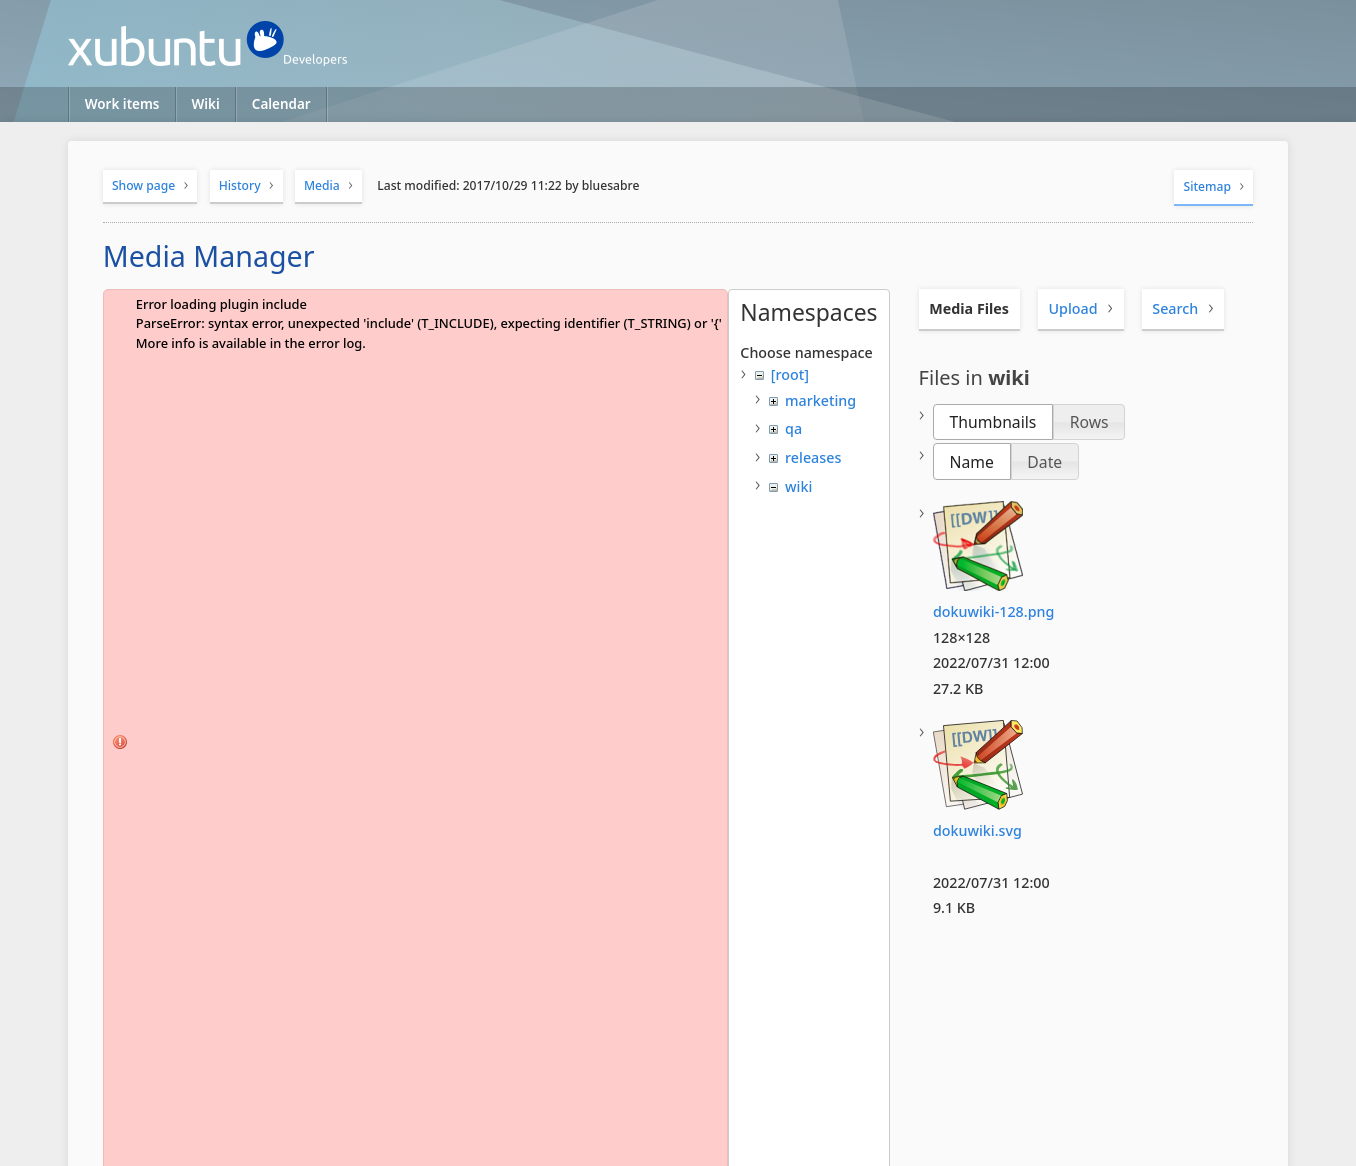 This screenshot has width=1356, height=1166. What do you see at coordinates (790, 374) in the screenshot?
I see `[root]` at bounding box center [790, 374].